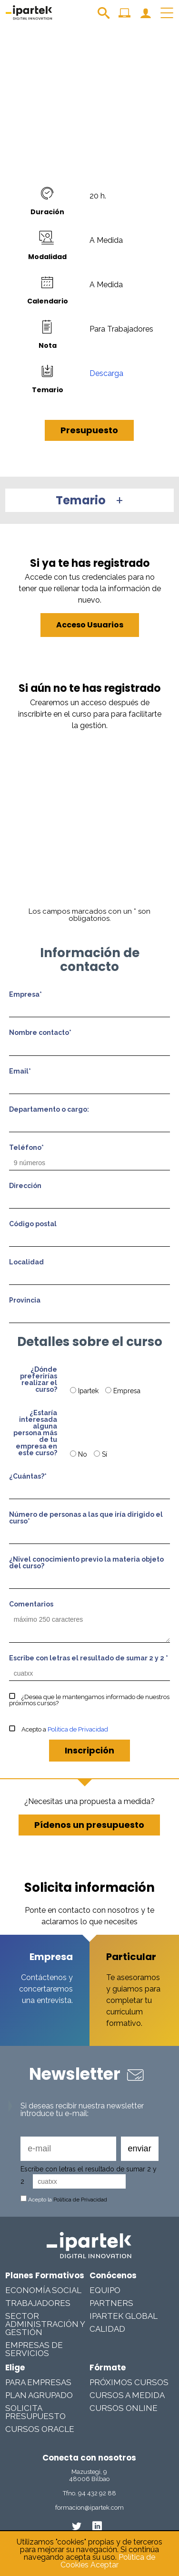  What do you see at coordinates (43, 2290) in the screenshot?
I see `Economía Social` at bounding box center [43, 2290].